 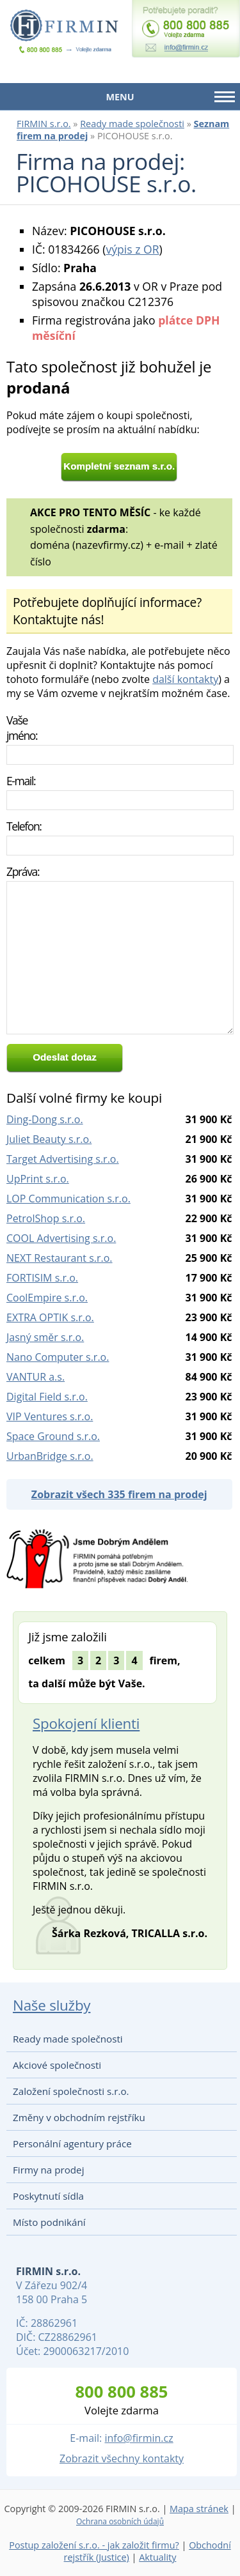 What do you see at coordinates (50, 1317) in the screenshot?
I see `EXTRA OPTIK s.r.o.` at bounding box center [50, 1317].